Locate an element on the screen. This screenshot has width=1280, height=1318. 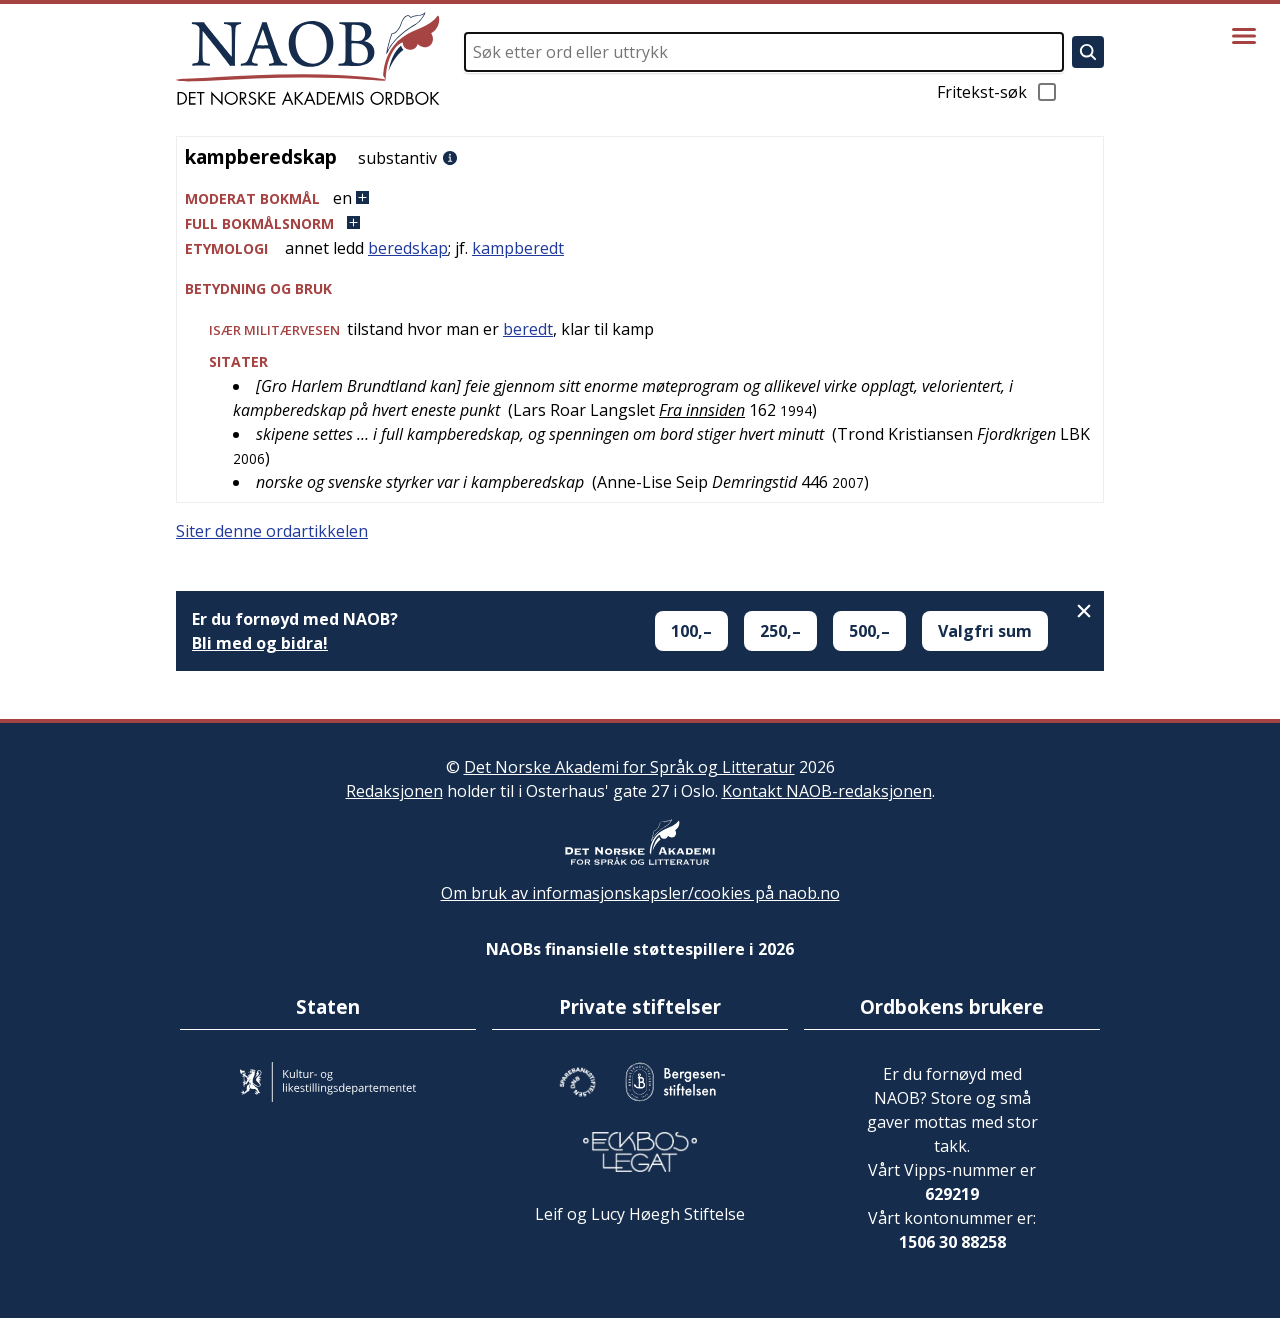
Bli med og bidra! is located at coordinates (260, 643).